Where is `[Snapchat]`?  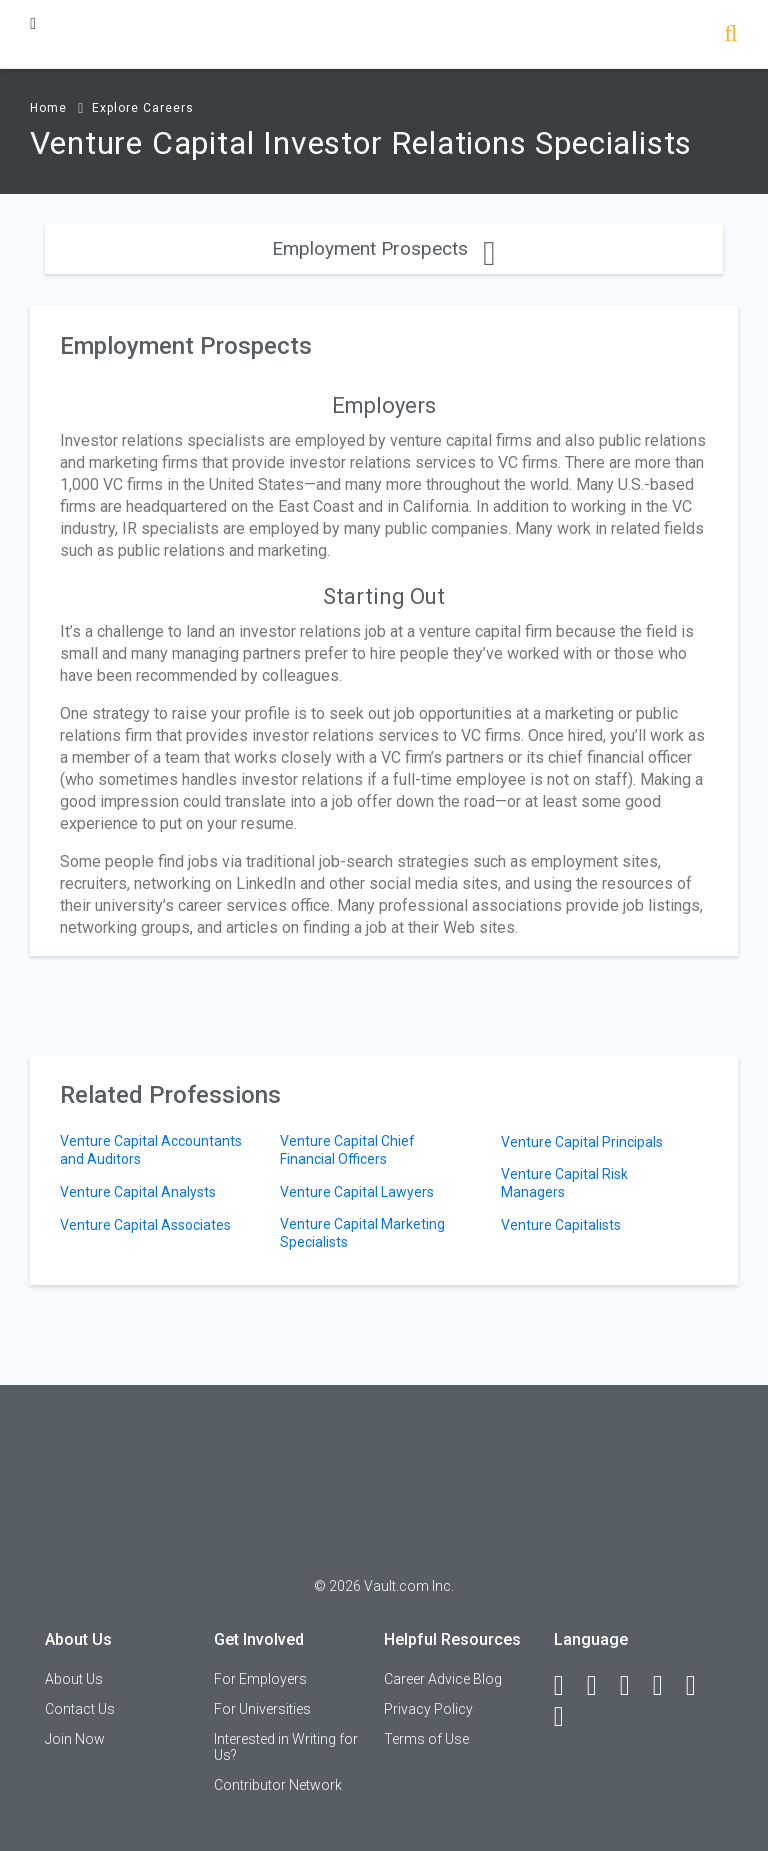
[Snapchat] is located at coordinates (568, 1717).